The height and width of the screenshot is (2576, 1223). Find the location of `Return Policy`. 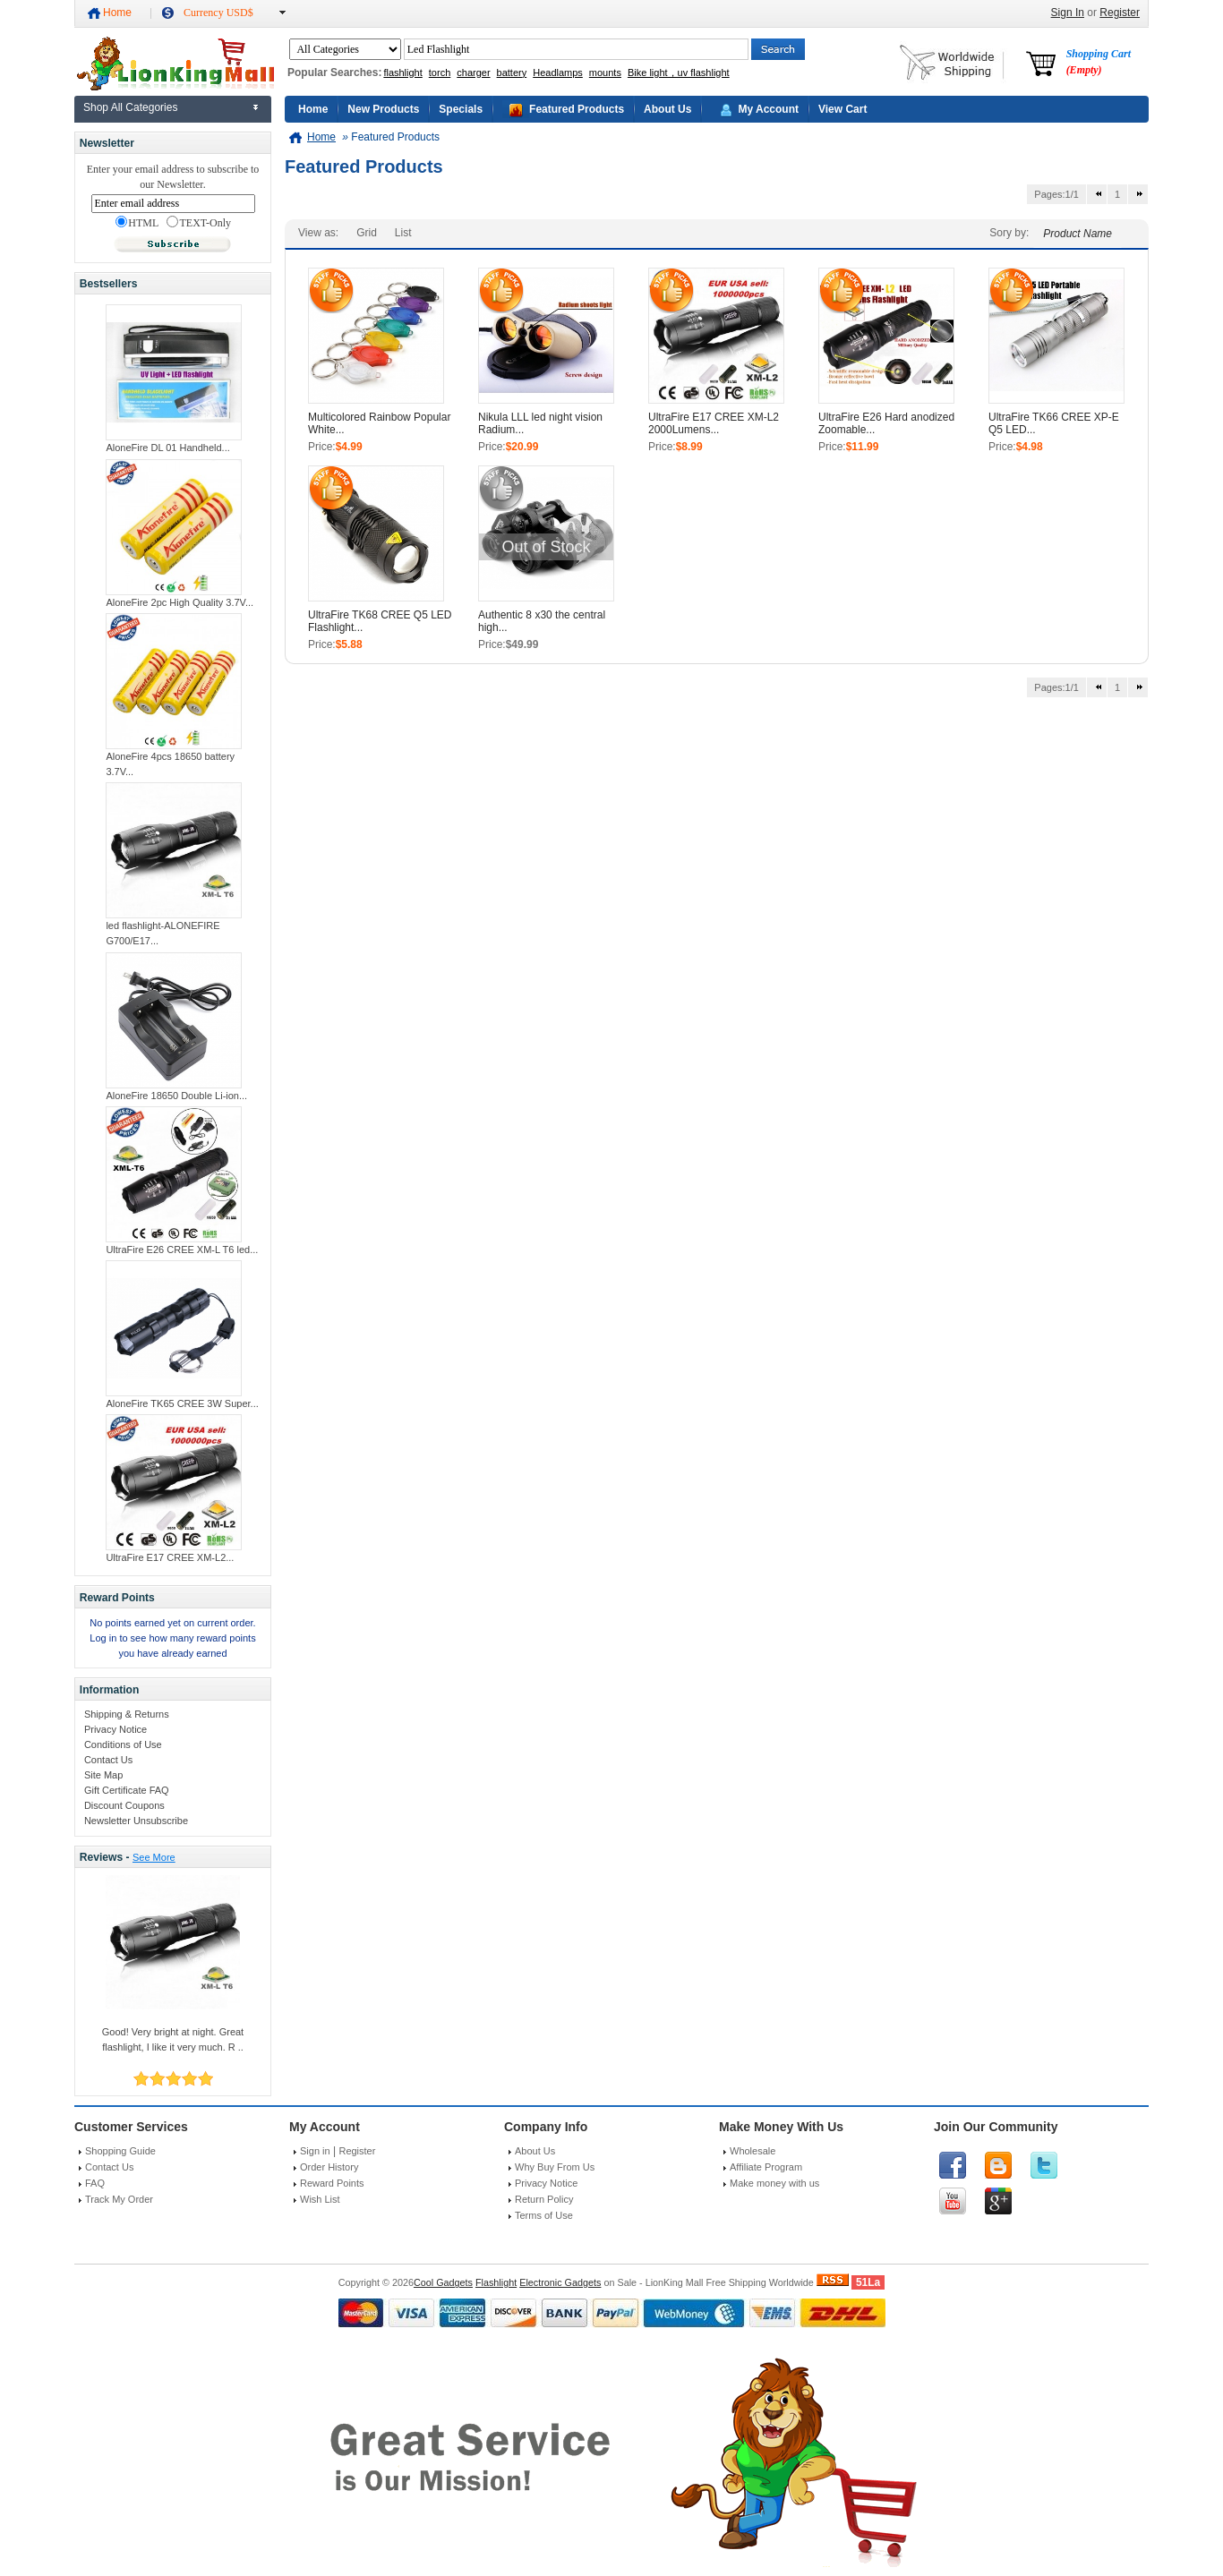

Return Policy is located at coordinates (544, 2199).